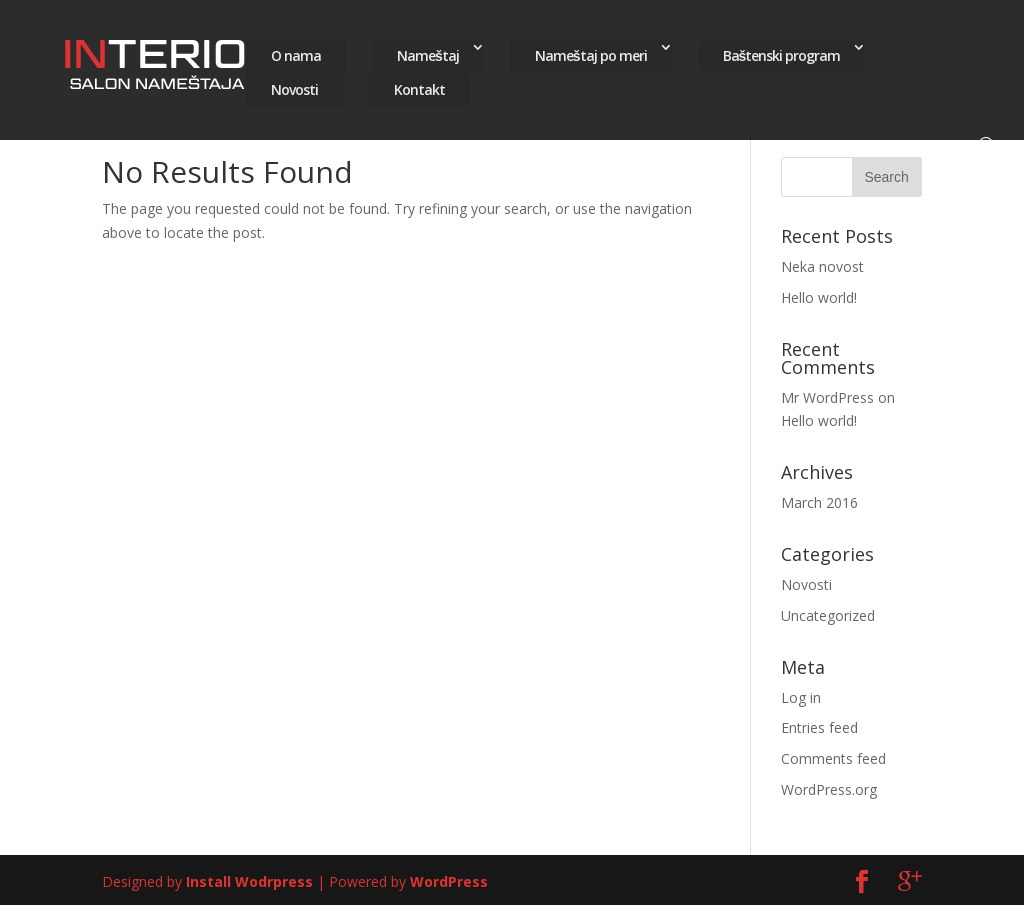 This screenshot has height=905, width=1024. I want to click on Hello world!, so click(819, 297).